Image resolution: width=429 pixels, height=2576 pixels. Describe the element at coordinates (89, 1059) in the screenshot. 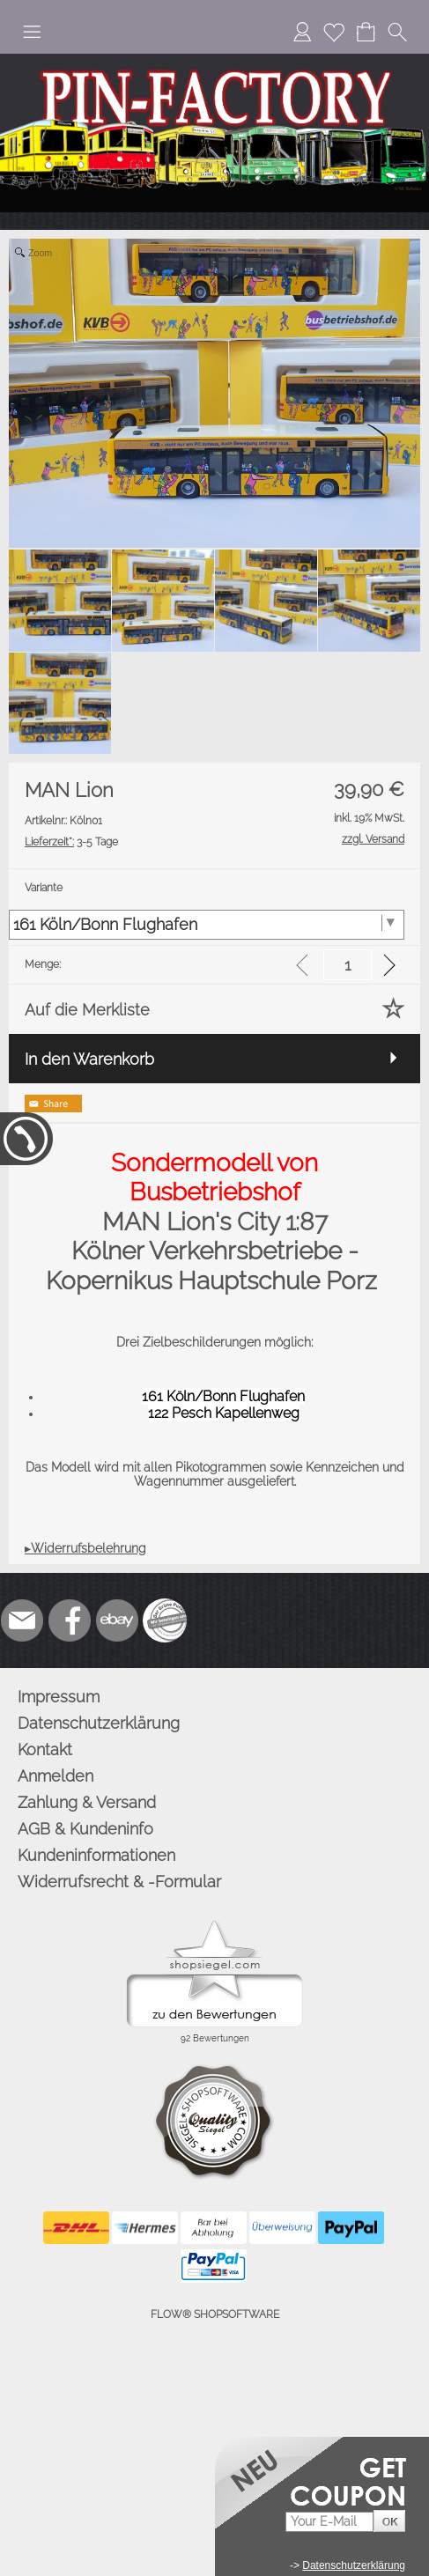

I see `In den Warenkorb [button]` at that location.